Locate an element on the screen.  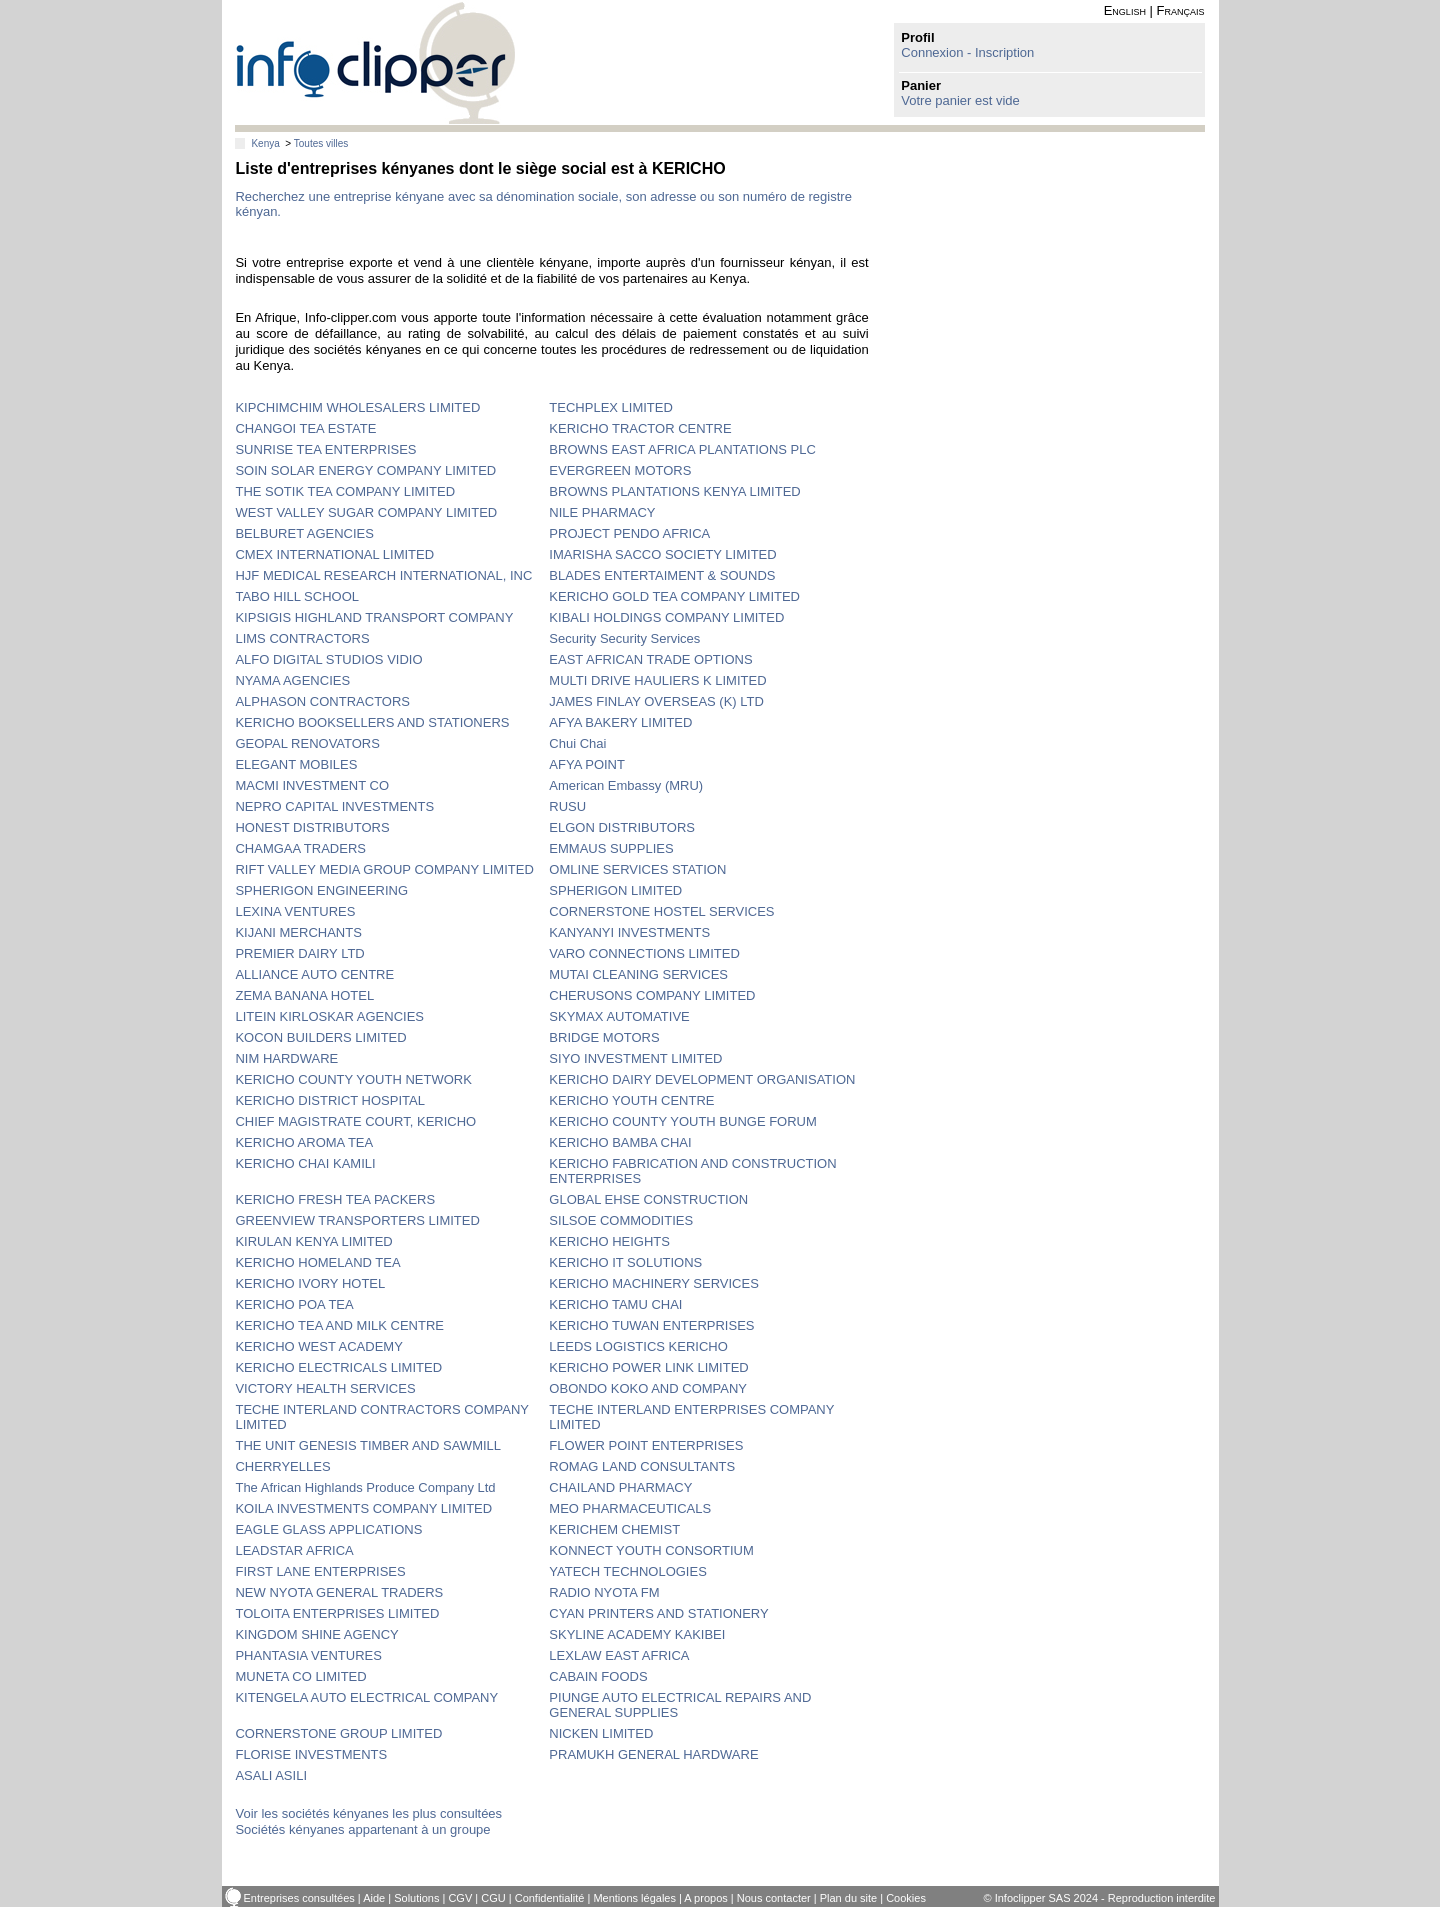
OBONDO KOKO AND COMPANY is located at coordinates (648, 1388).